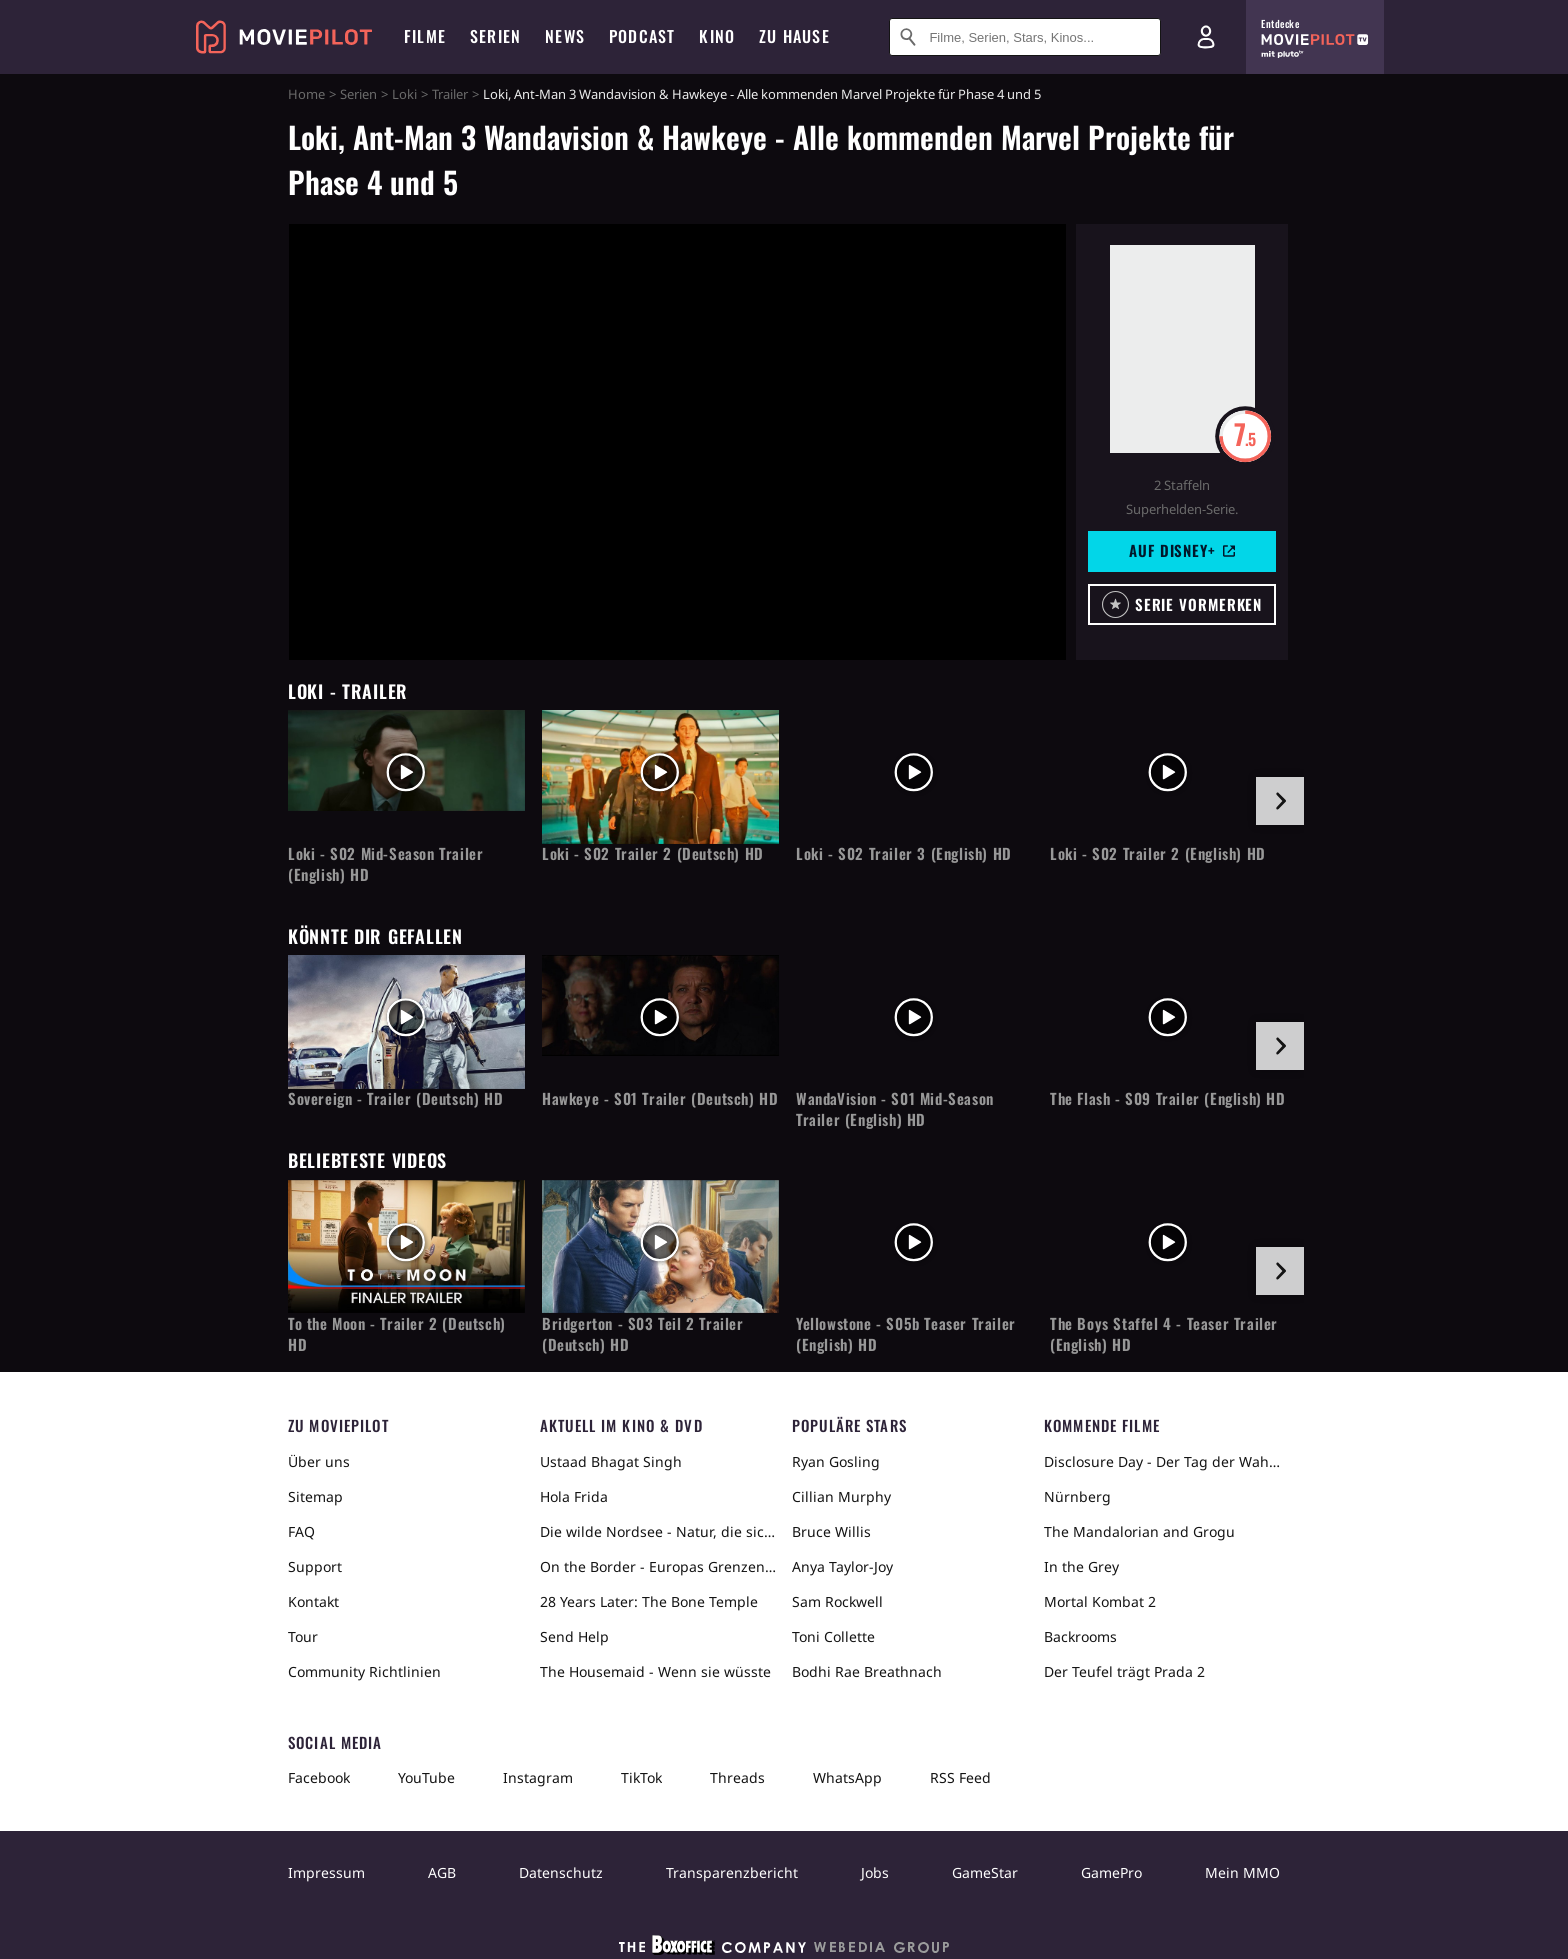 This screenshot has height=1959, width=1568. What do you see at coordinates (836, 1461) in the screenshot?
I see `Ryan Gosling` at bounding box center [836, 1461].